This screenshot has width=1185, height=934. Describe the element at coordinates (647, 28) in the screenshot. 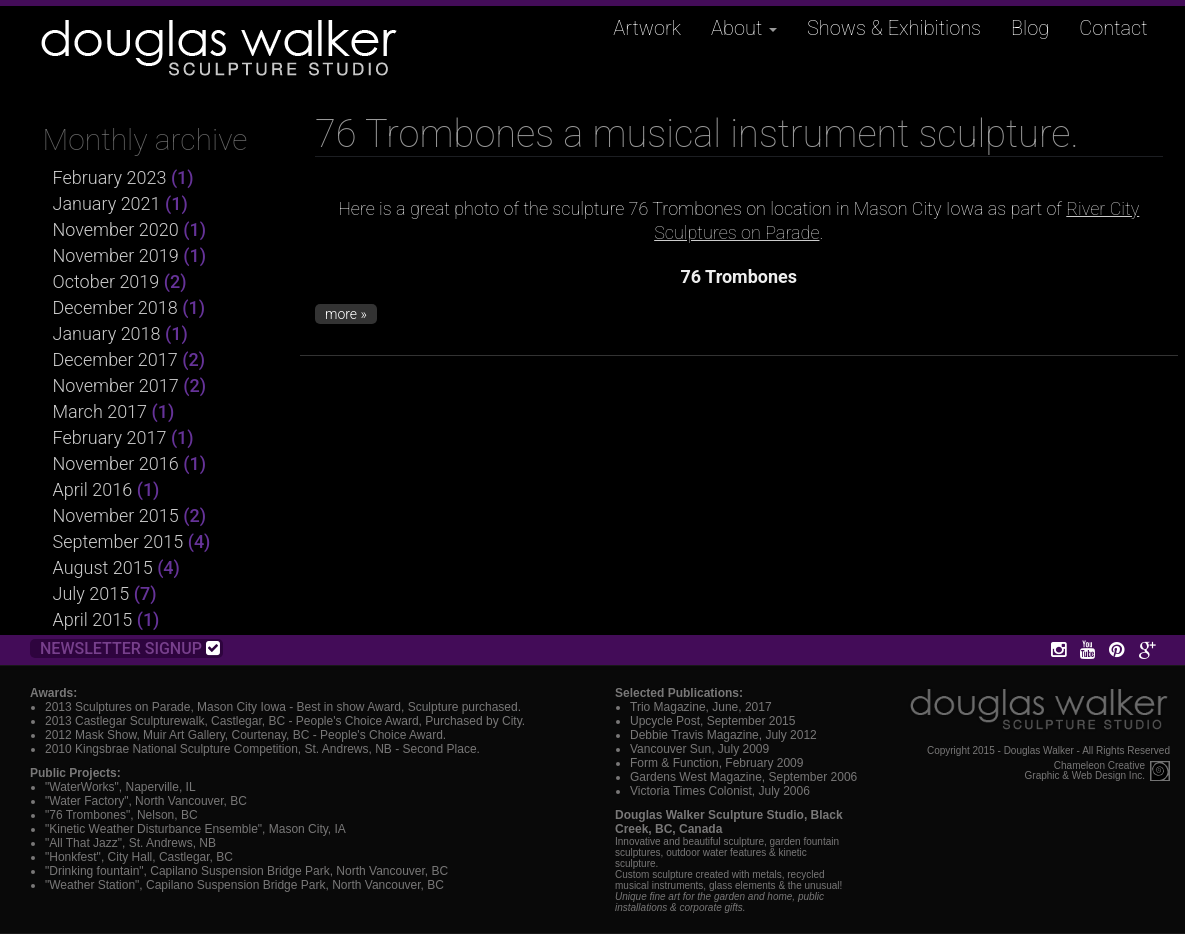

I see `Artwork` at that location.